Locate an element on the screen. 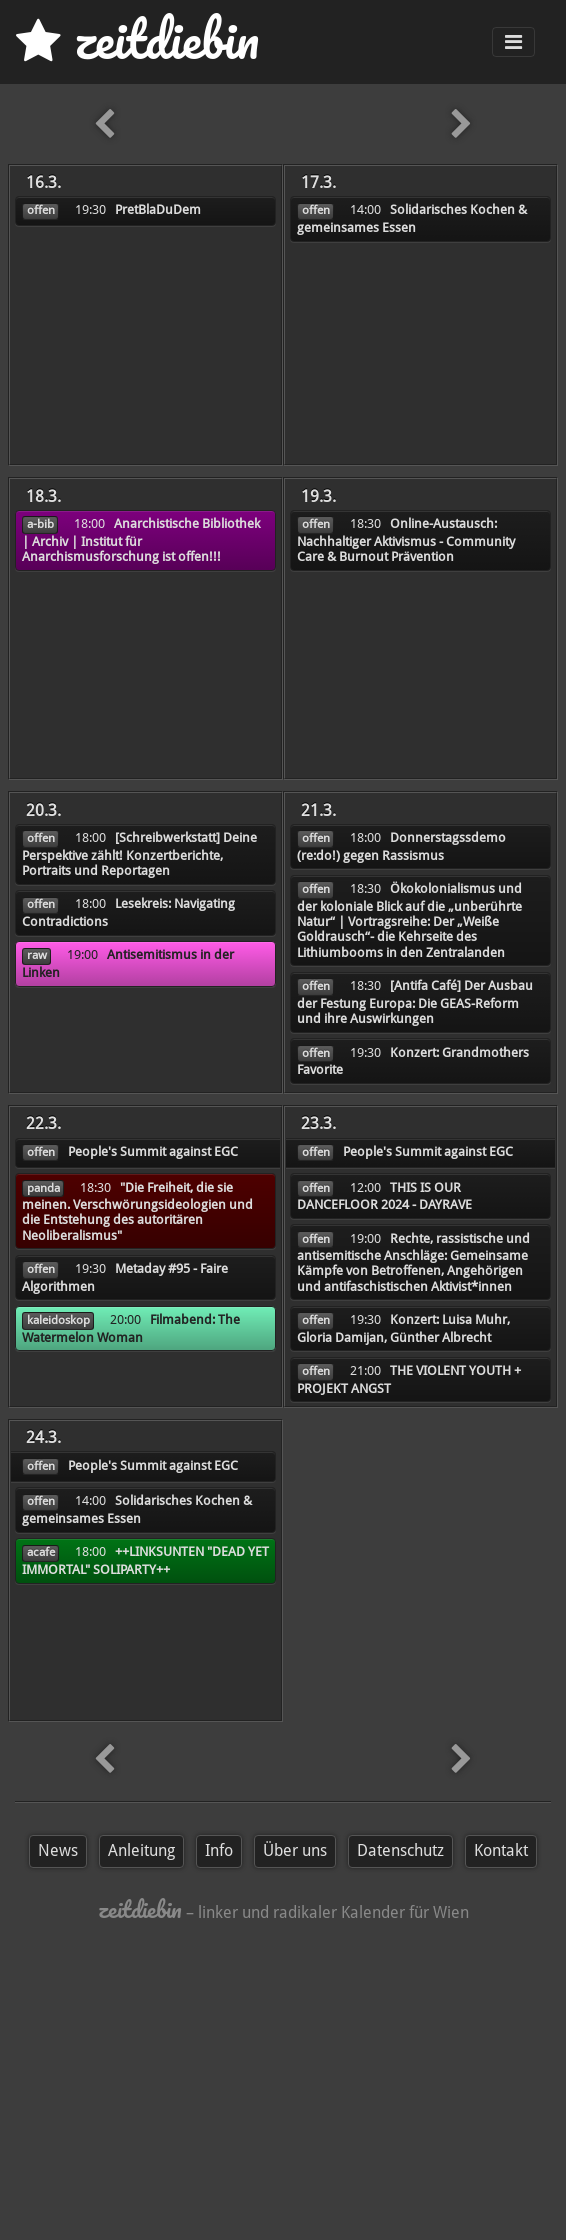 The height and width of the screenshot is (2240, 566). News is located at coordinates (58, 1850).